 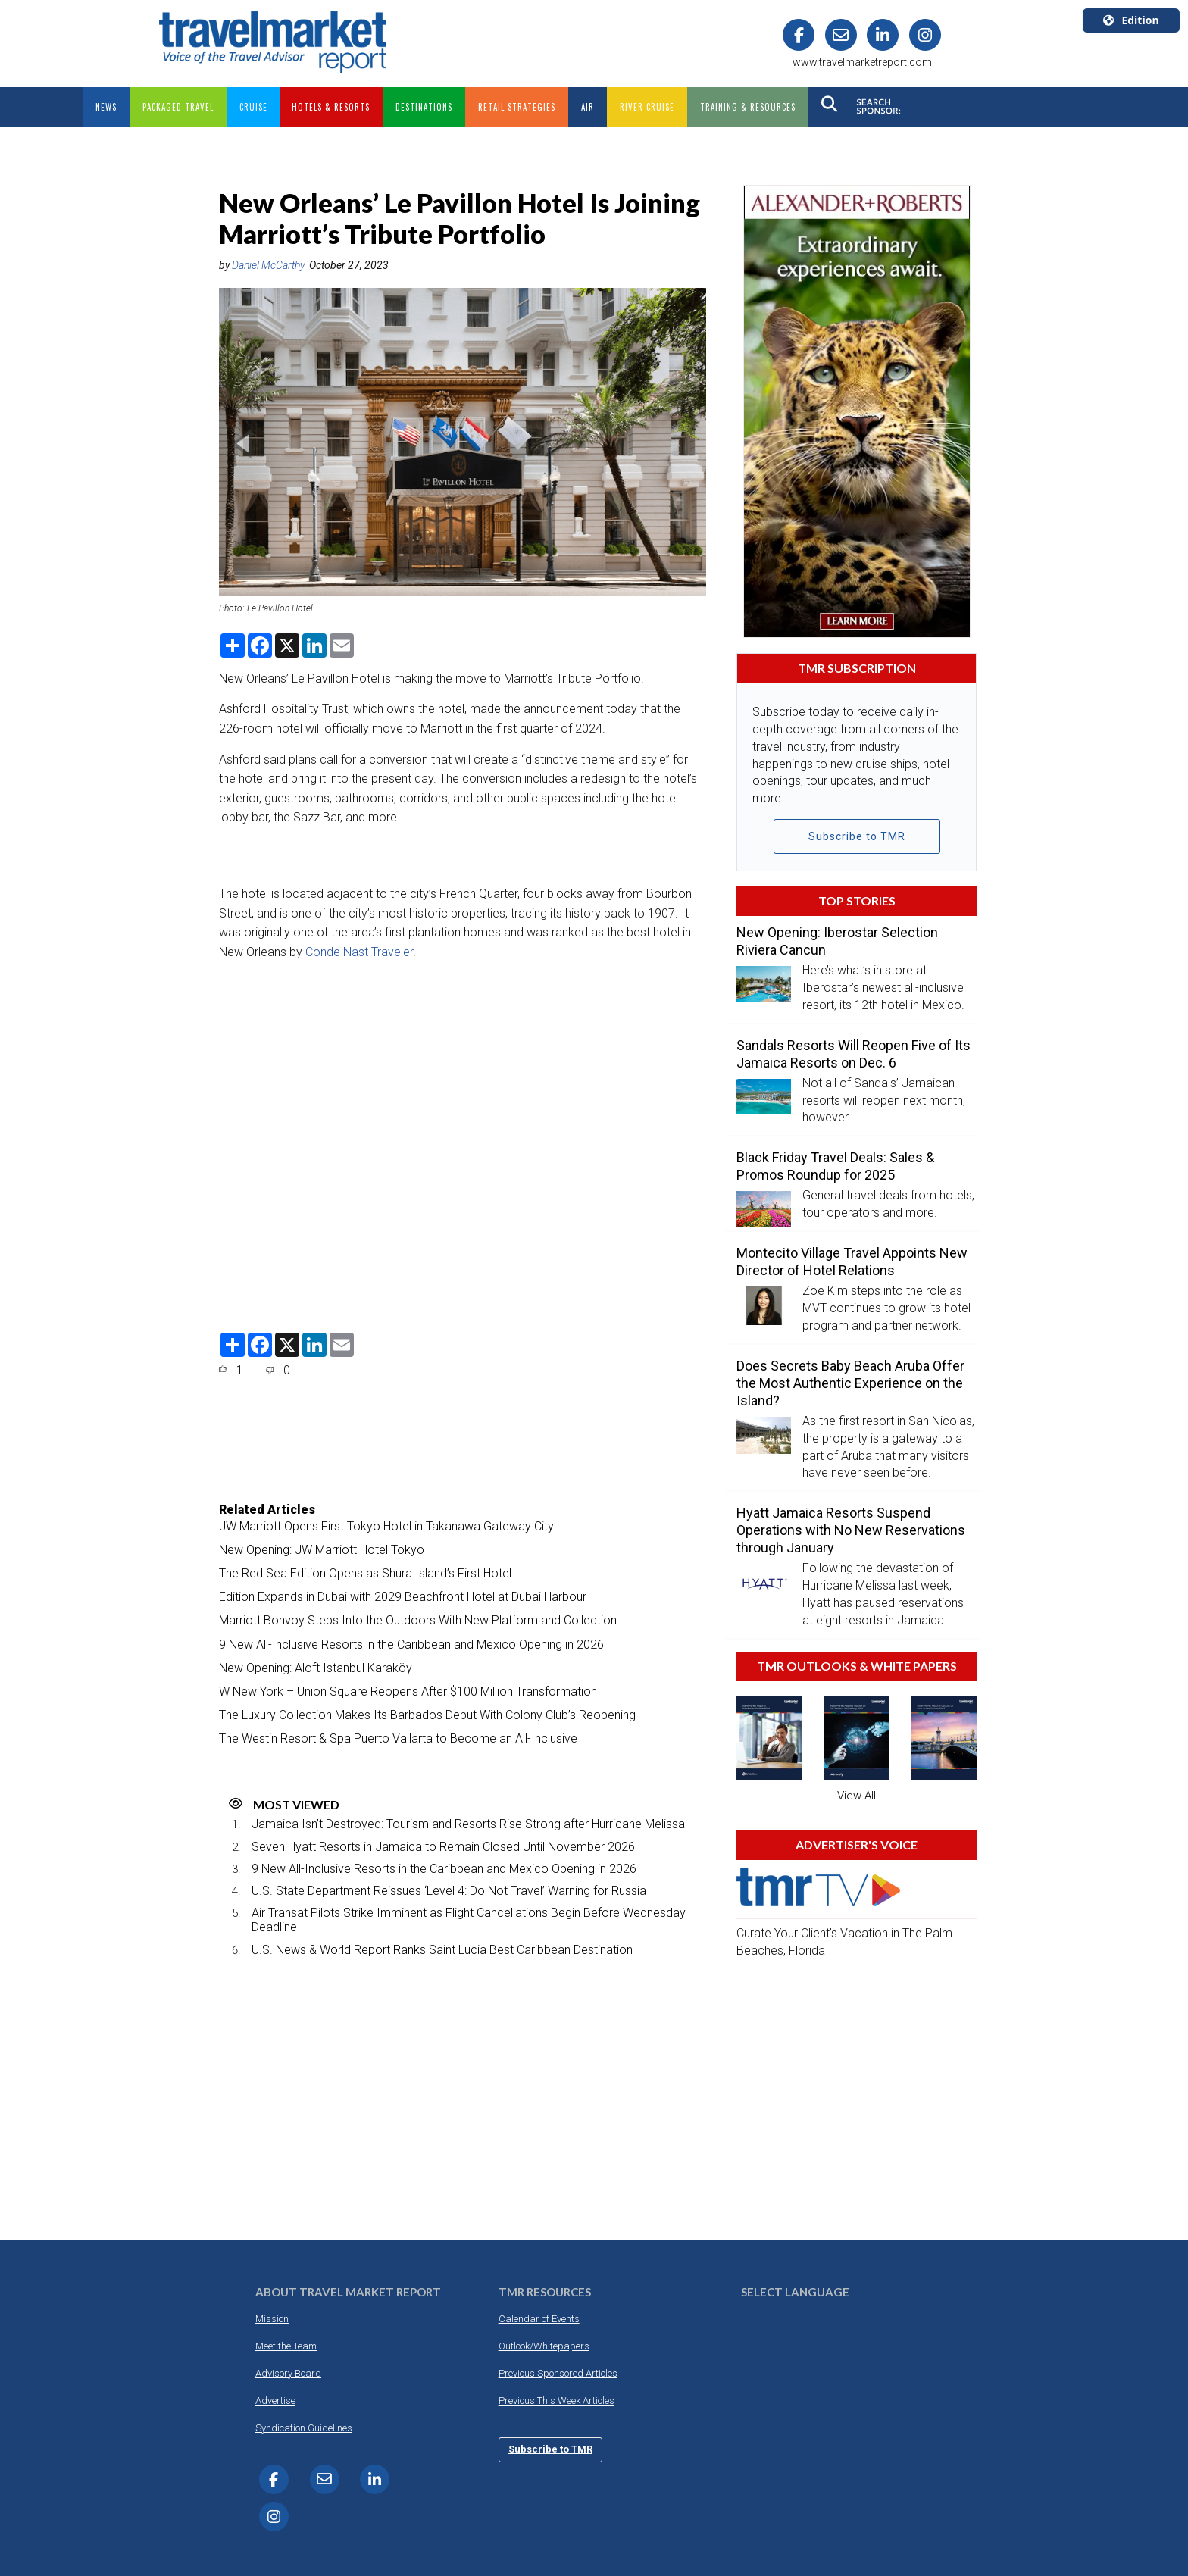 What do you see at coordinates (449, 1891) in the screenshot?
I see `U.S. State Department Reissues ‘Level 4: Do Not Travel’ Warning for Russia` at bounding box center [449, 1891].